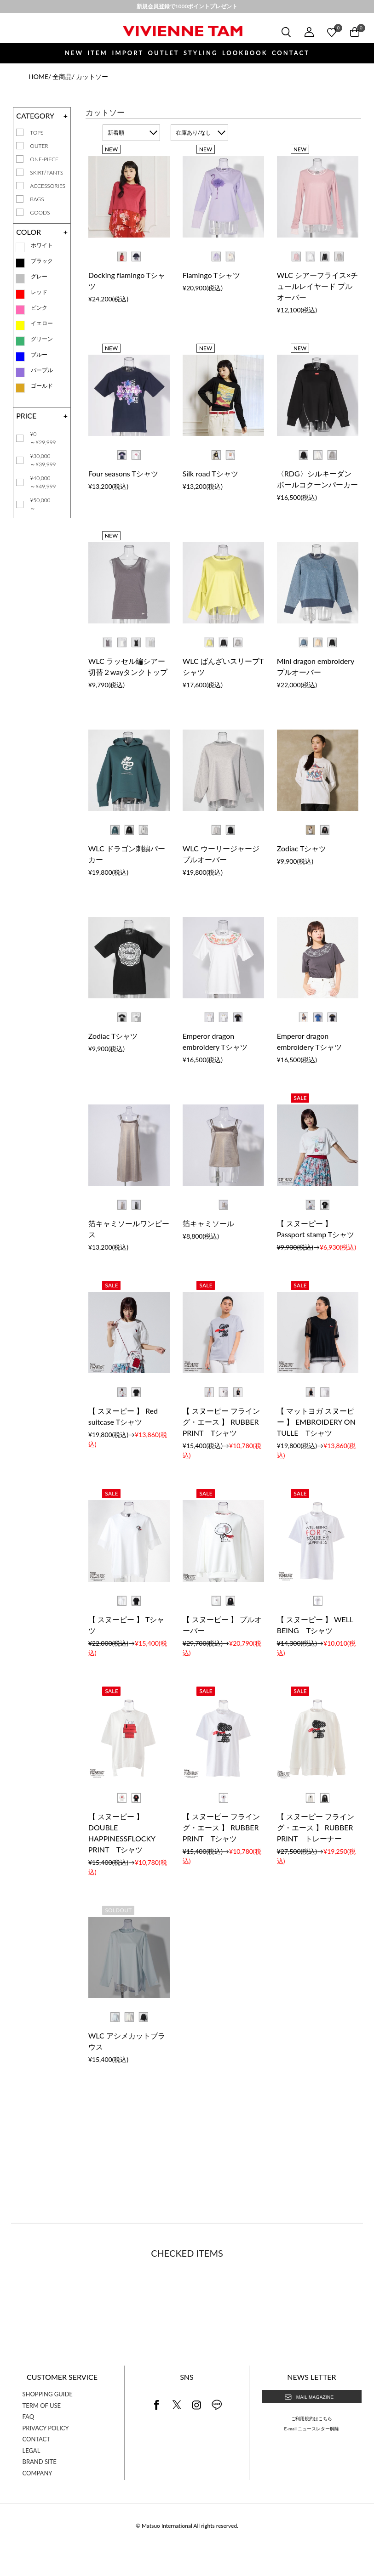  I want to click on ITEM, so click(97, 53).